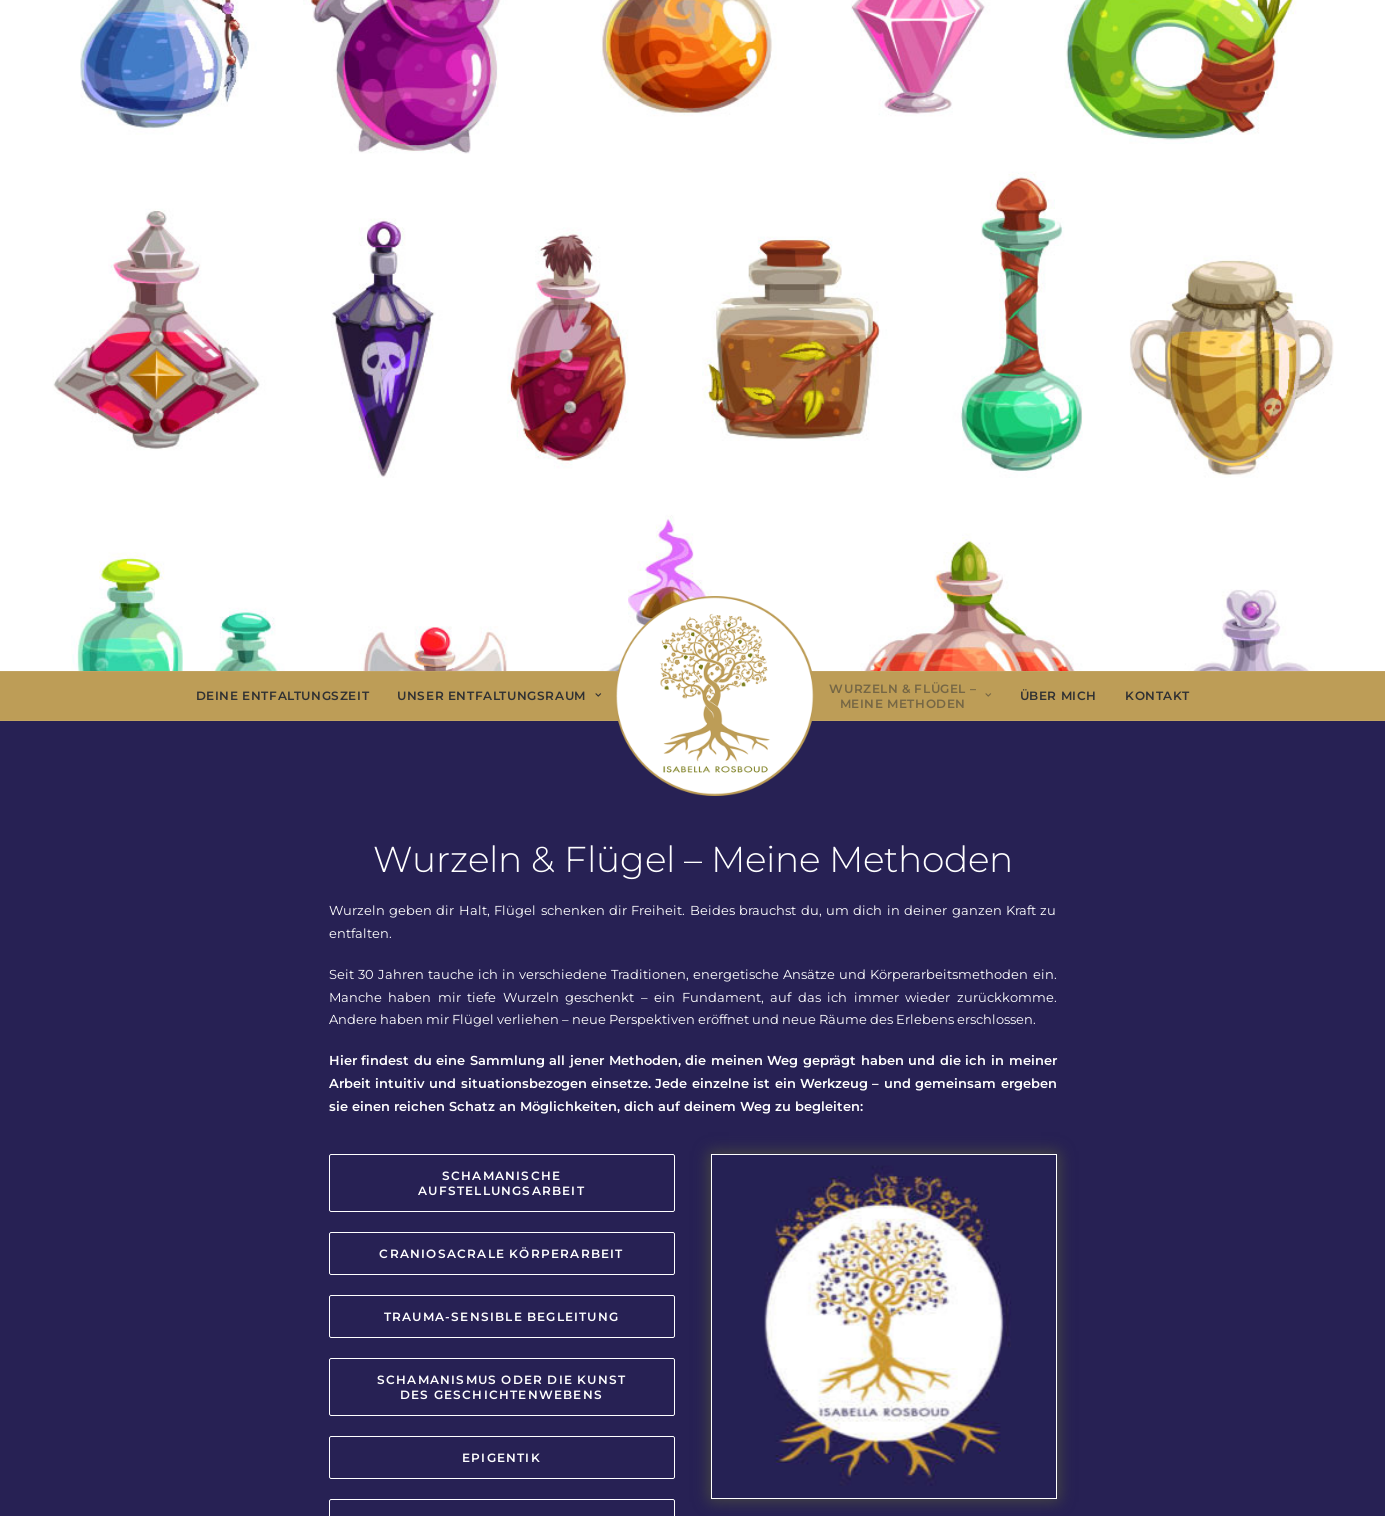 The width and height of the screenshot is (1385, 1516). What do you see at coordinates (504, 1387) in the screenshot?
I see `Schamanismus oder die Kunst des Geschichtenwebens [button]` at bounding box center [504, 1387].